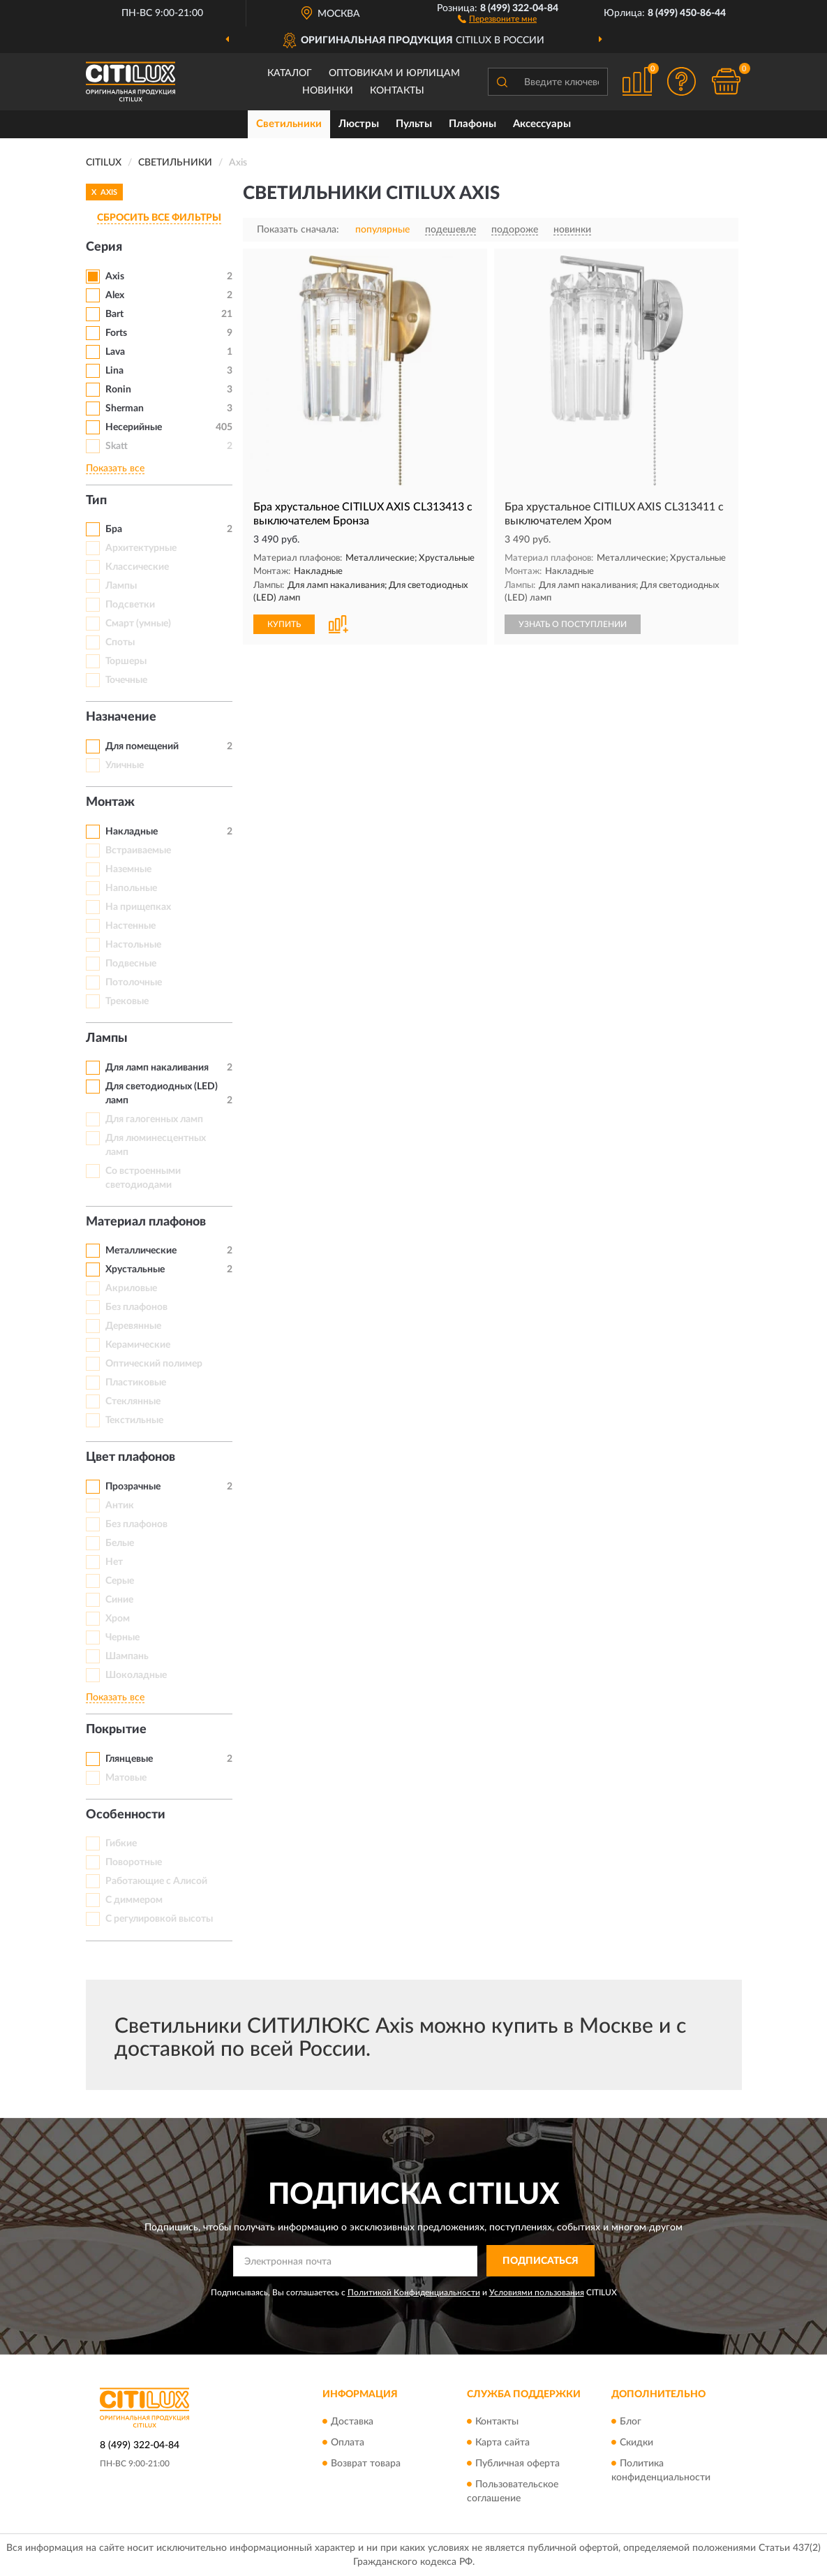 The width and height of the screenshot is (827, 2576). Describe the element at coordinates (138, 907) in the screenshot. I see `На прищепках` at that location.